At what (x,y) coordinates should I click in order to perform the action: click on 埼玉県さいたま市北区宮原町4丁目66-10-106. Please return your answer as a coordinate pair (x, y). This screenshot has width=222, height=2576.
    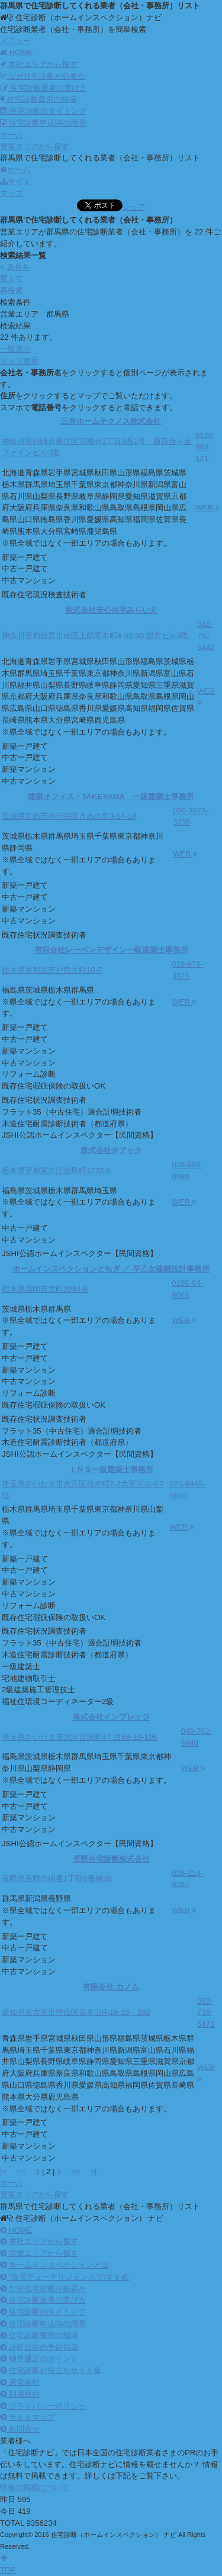
    Looking at the image, I should click on (79, 1737).